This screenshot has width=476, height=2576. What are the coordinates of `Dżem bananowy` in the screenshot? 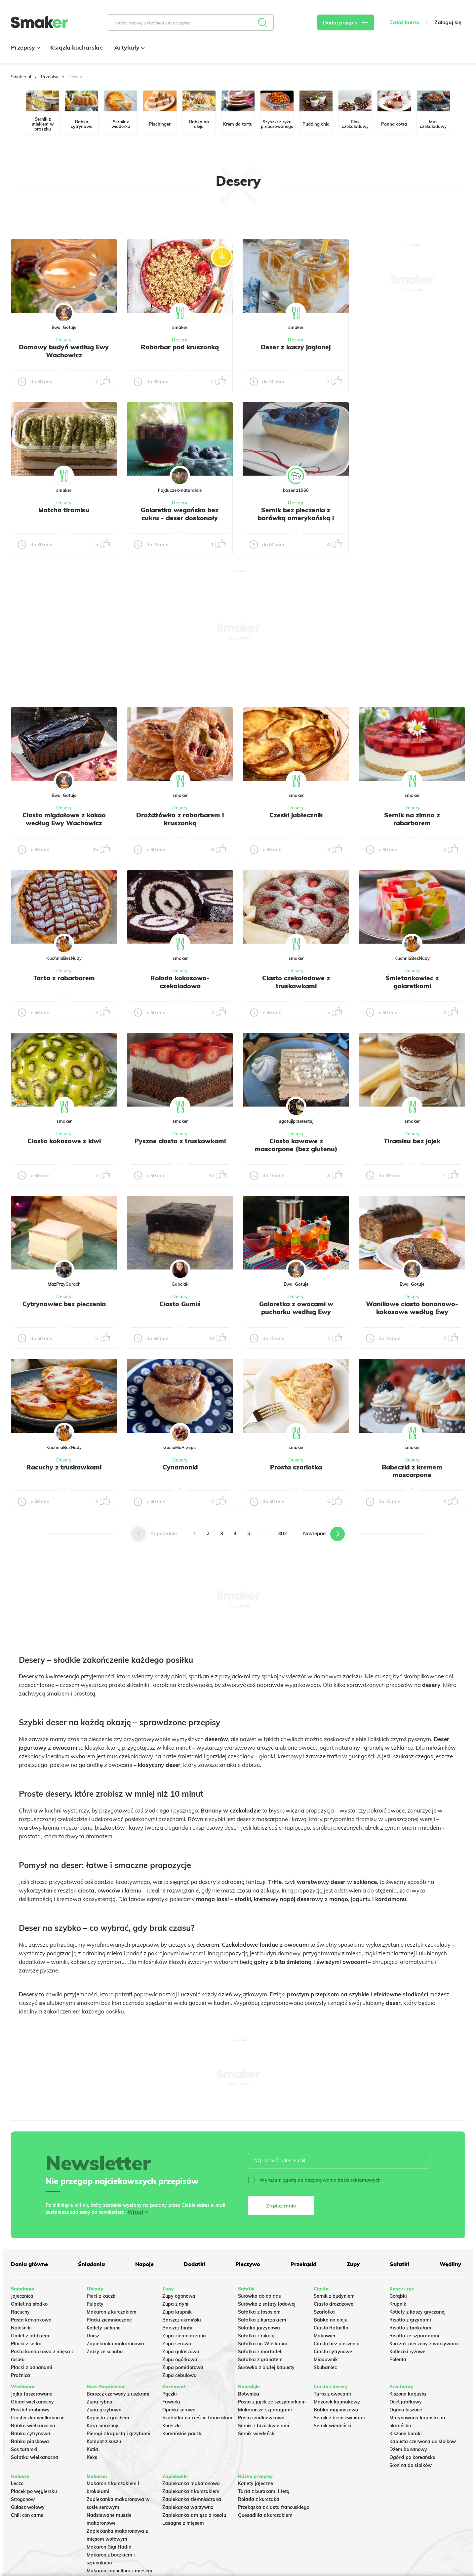 It's located at (408, 2449).